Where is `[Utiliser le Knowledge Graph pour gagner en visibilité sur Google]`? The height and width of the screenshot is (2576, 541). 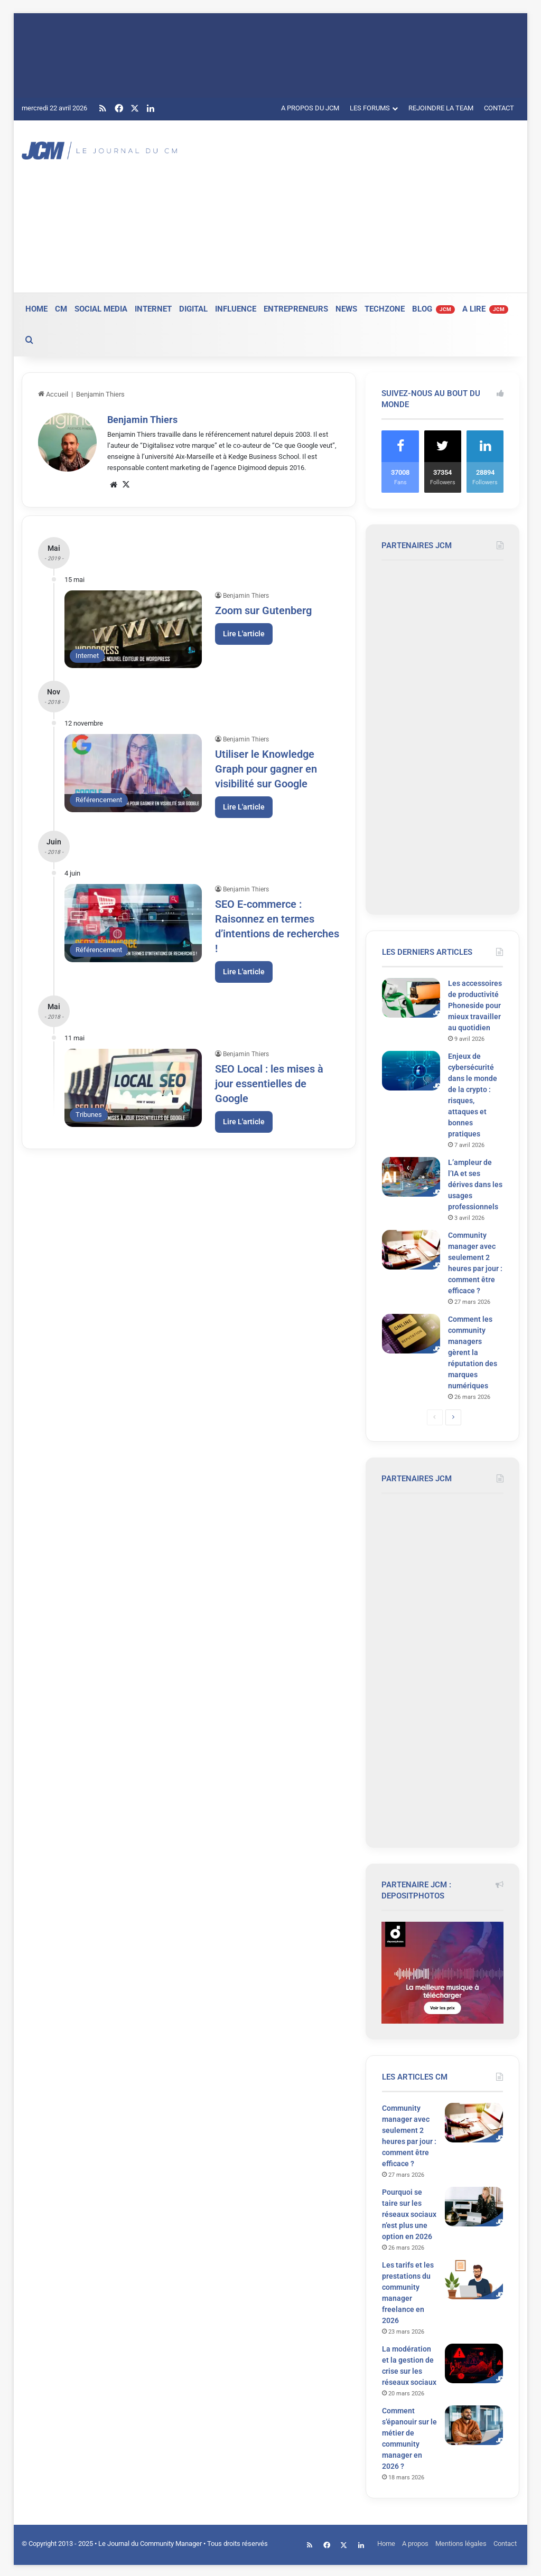 [Utiliser le Knowledge Graph pour gagner en visibilité sur Google] is located at coordinates (133, 773).